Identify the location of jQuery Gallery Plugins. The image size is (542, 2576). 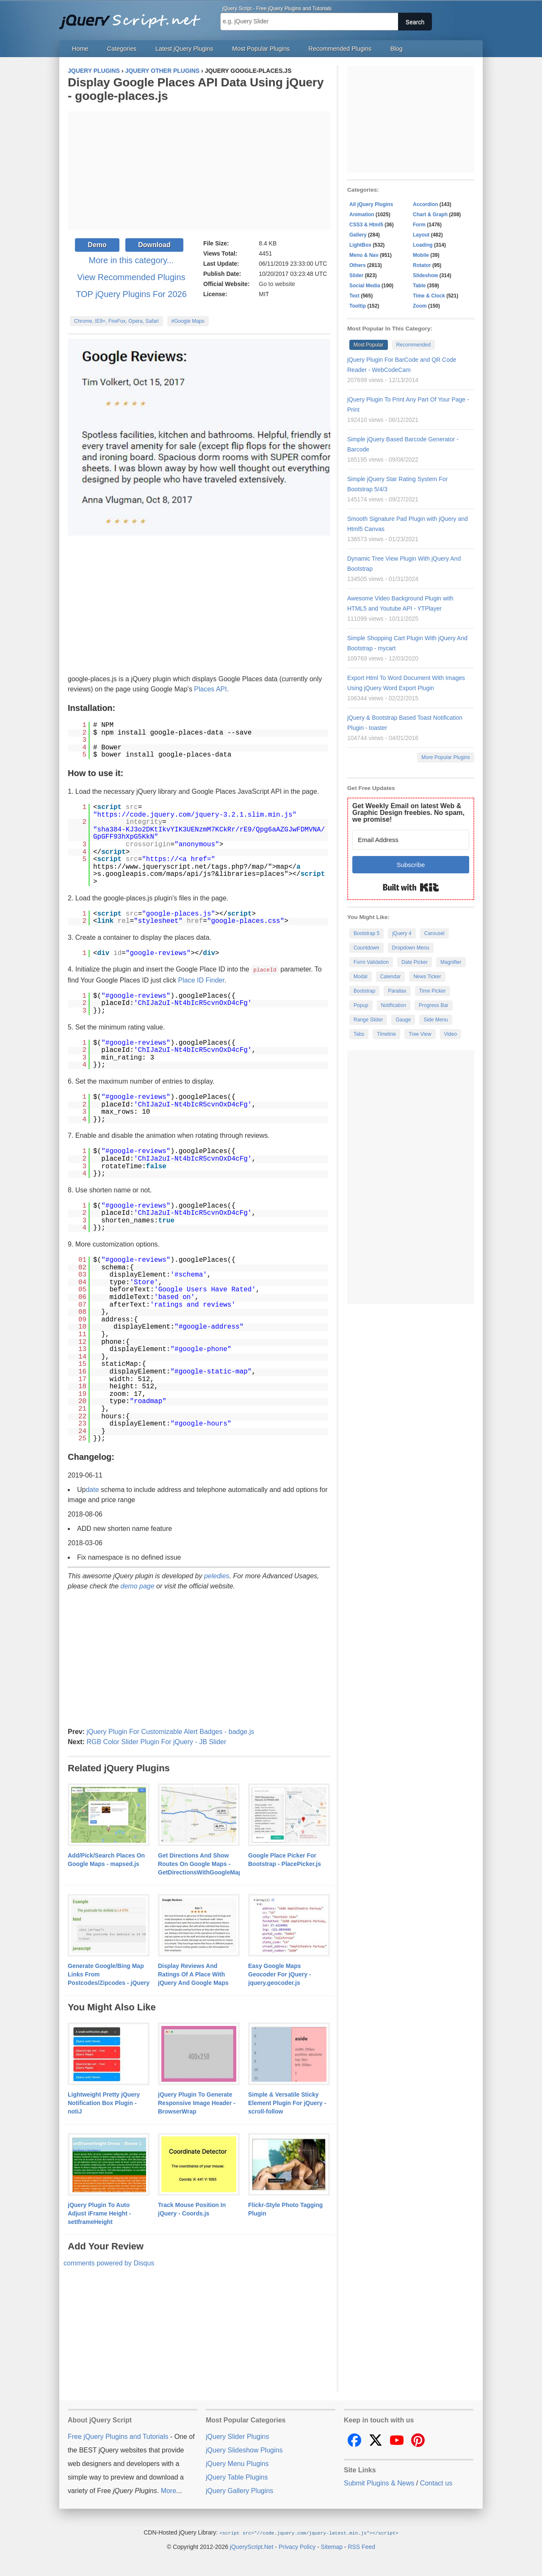
(239, 2490).